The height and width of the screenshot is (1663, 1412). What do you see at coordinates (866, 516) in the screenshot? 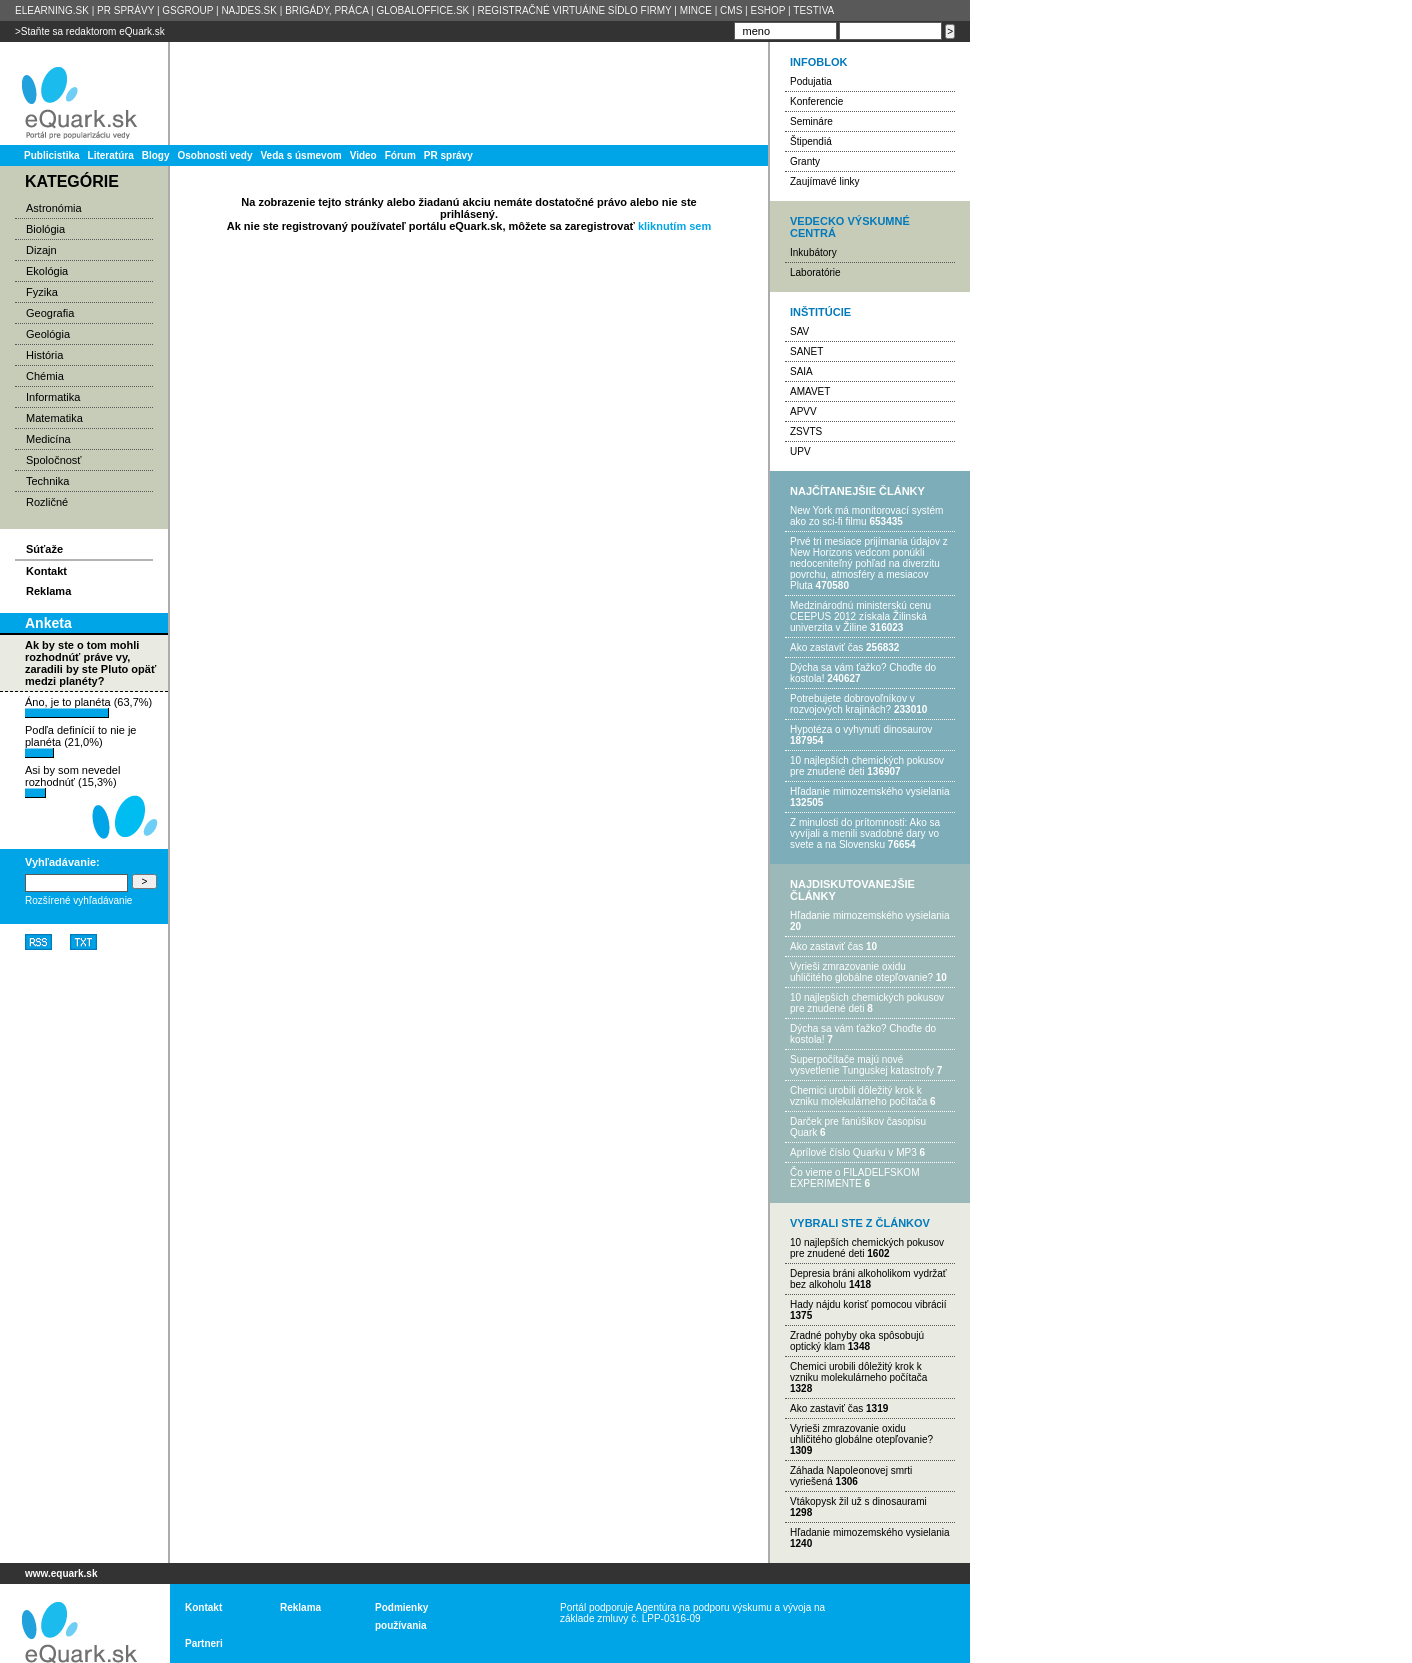
I see `New York má monitorovací systém ako zo sci-fi filmu` at bounding box center [866, 516].